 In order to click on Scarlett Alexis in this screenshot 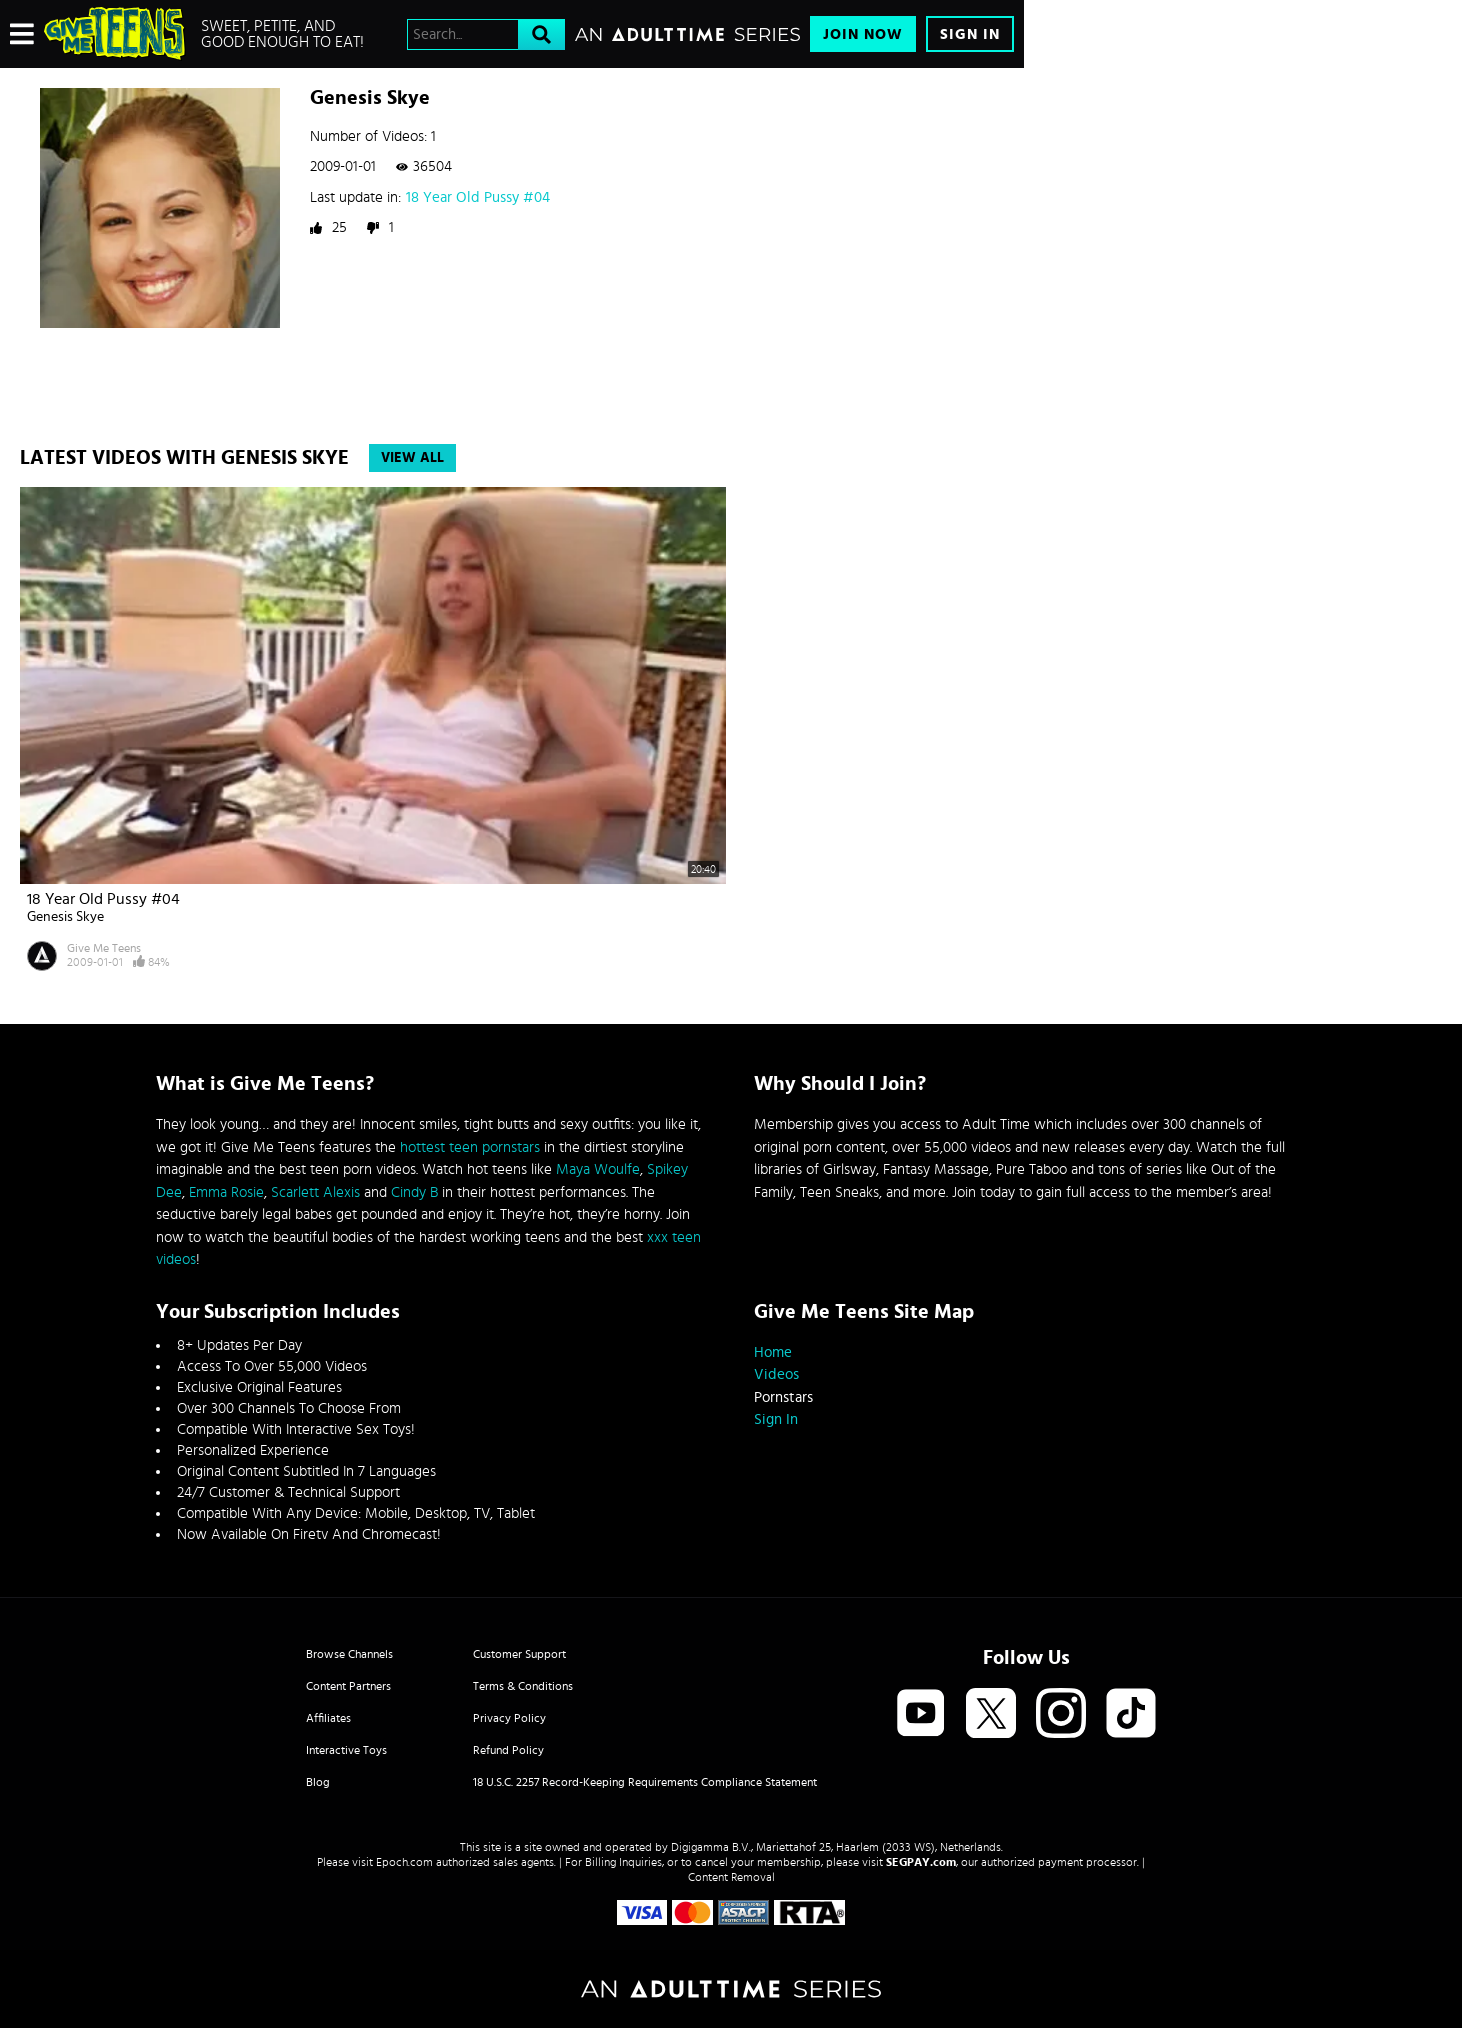, I will do `click(315, 1192)`.